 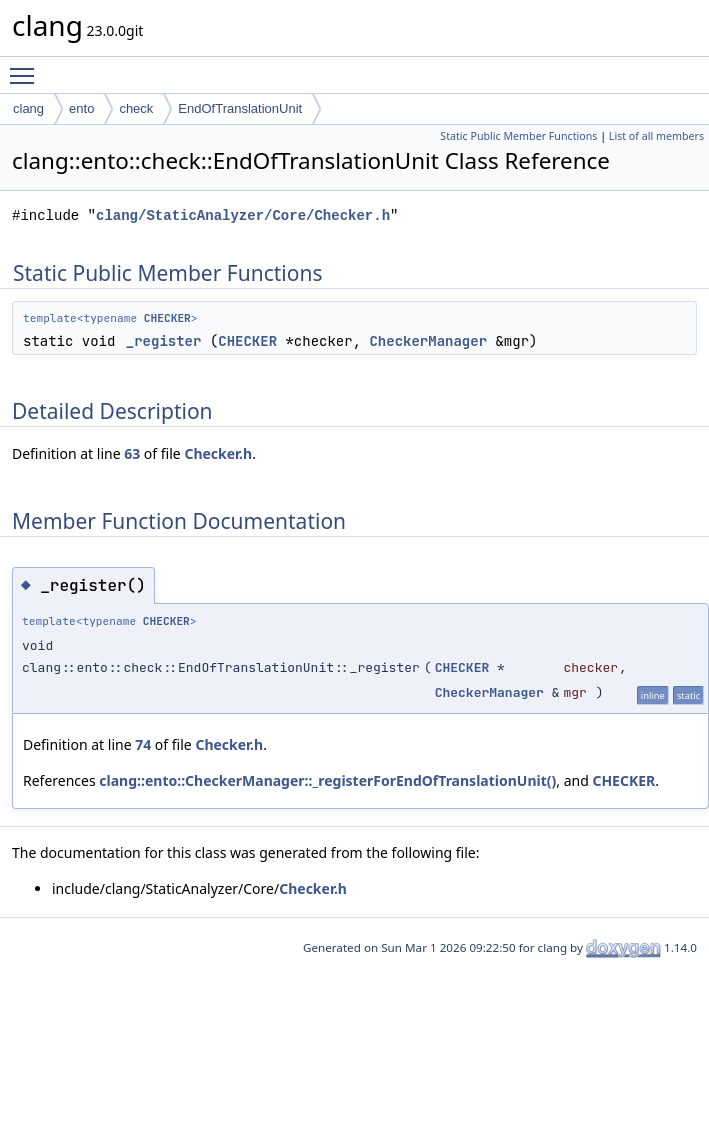 What do you see at coordinates (240, 108) in the screenshot?
I see `EndOfTranslationUnit` at bounding box center [240, 108].